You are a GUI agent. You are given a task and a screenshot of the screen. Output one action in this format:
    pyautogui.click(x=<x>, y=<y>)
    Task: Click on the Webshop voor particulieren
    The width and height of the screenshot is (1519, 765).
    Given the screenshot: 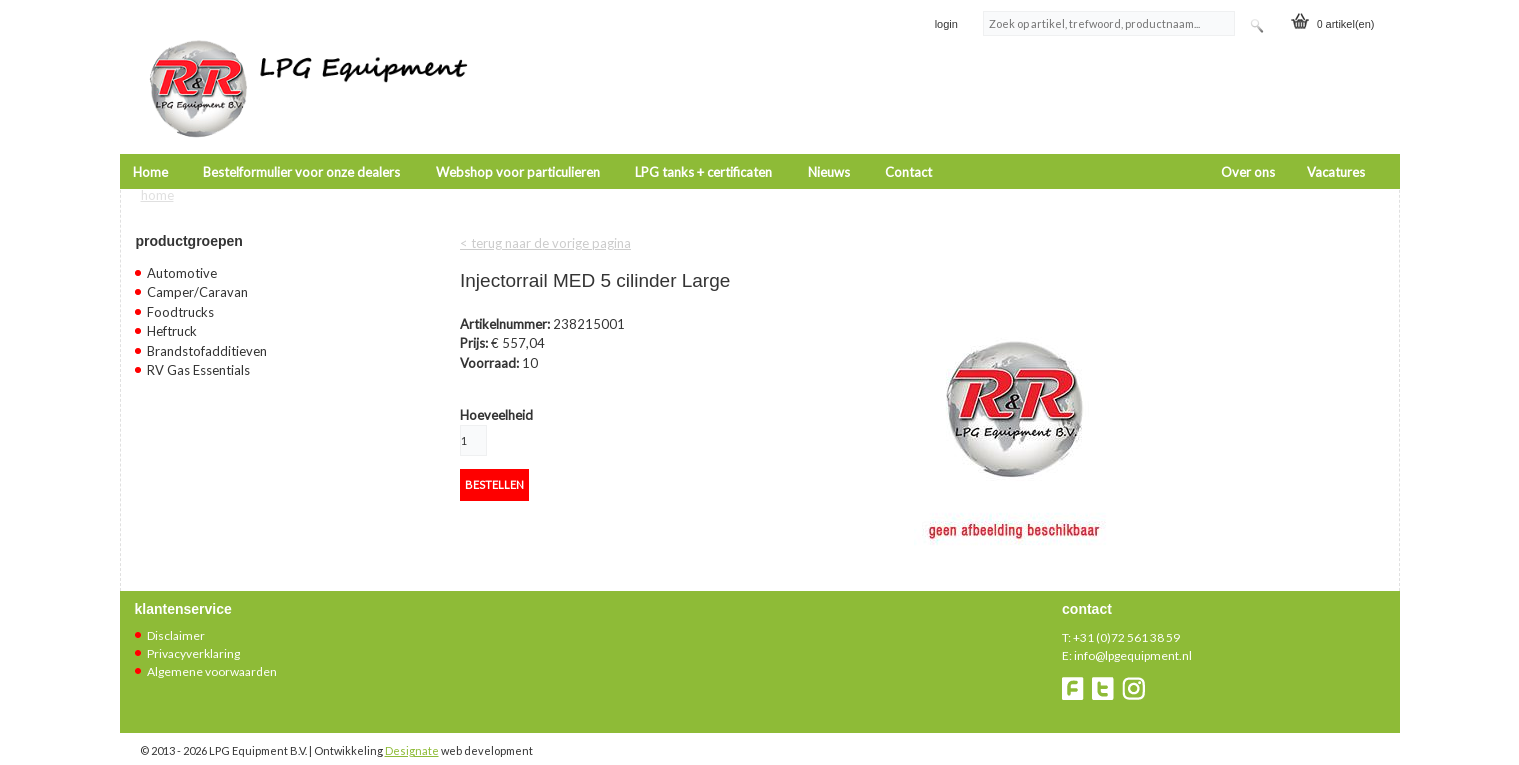 What is the action you would take?
    pyautogui.click(x=518, y=145)
    